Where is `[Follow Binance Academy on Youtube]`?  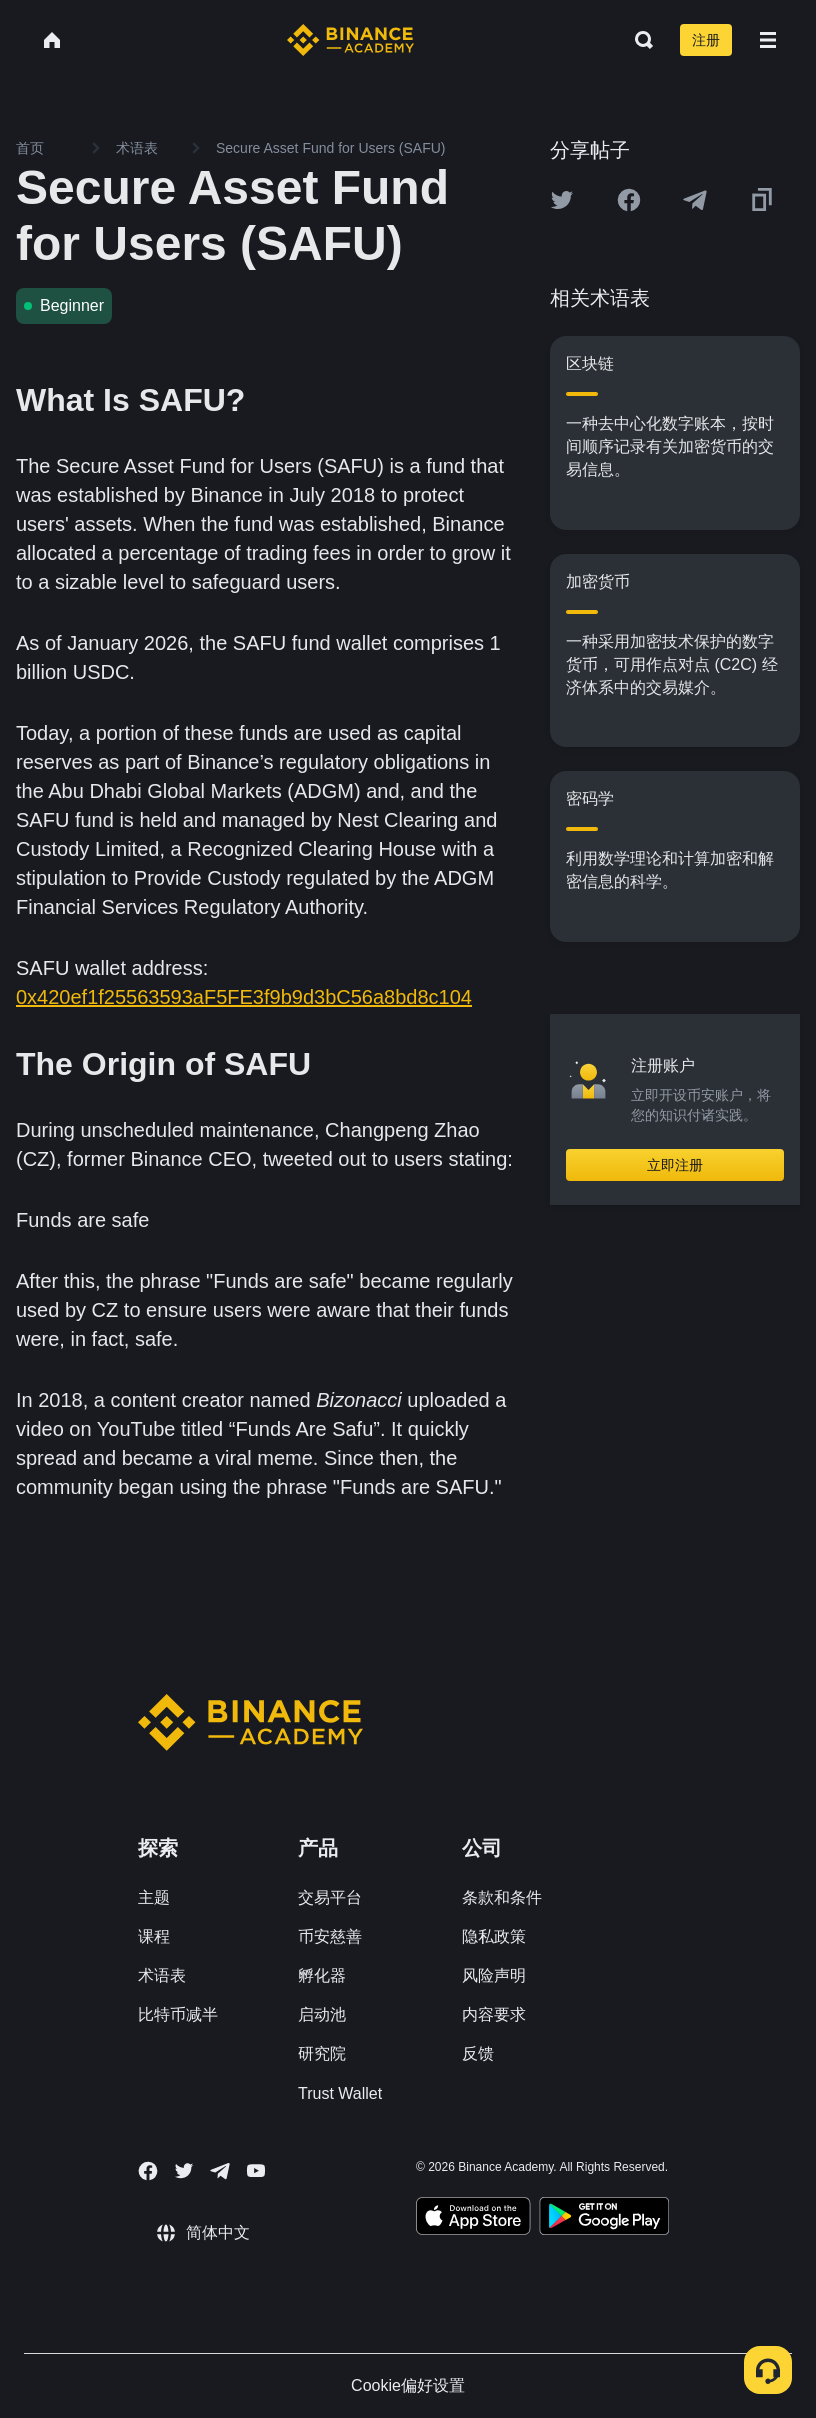
[Follow Binance Academy on Youtube] is located at coordinates (256, 2170).